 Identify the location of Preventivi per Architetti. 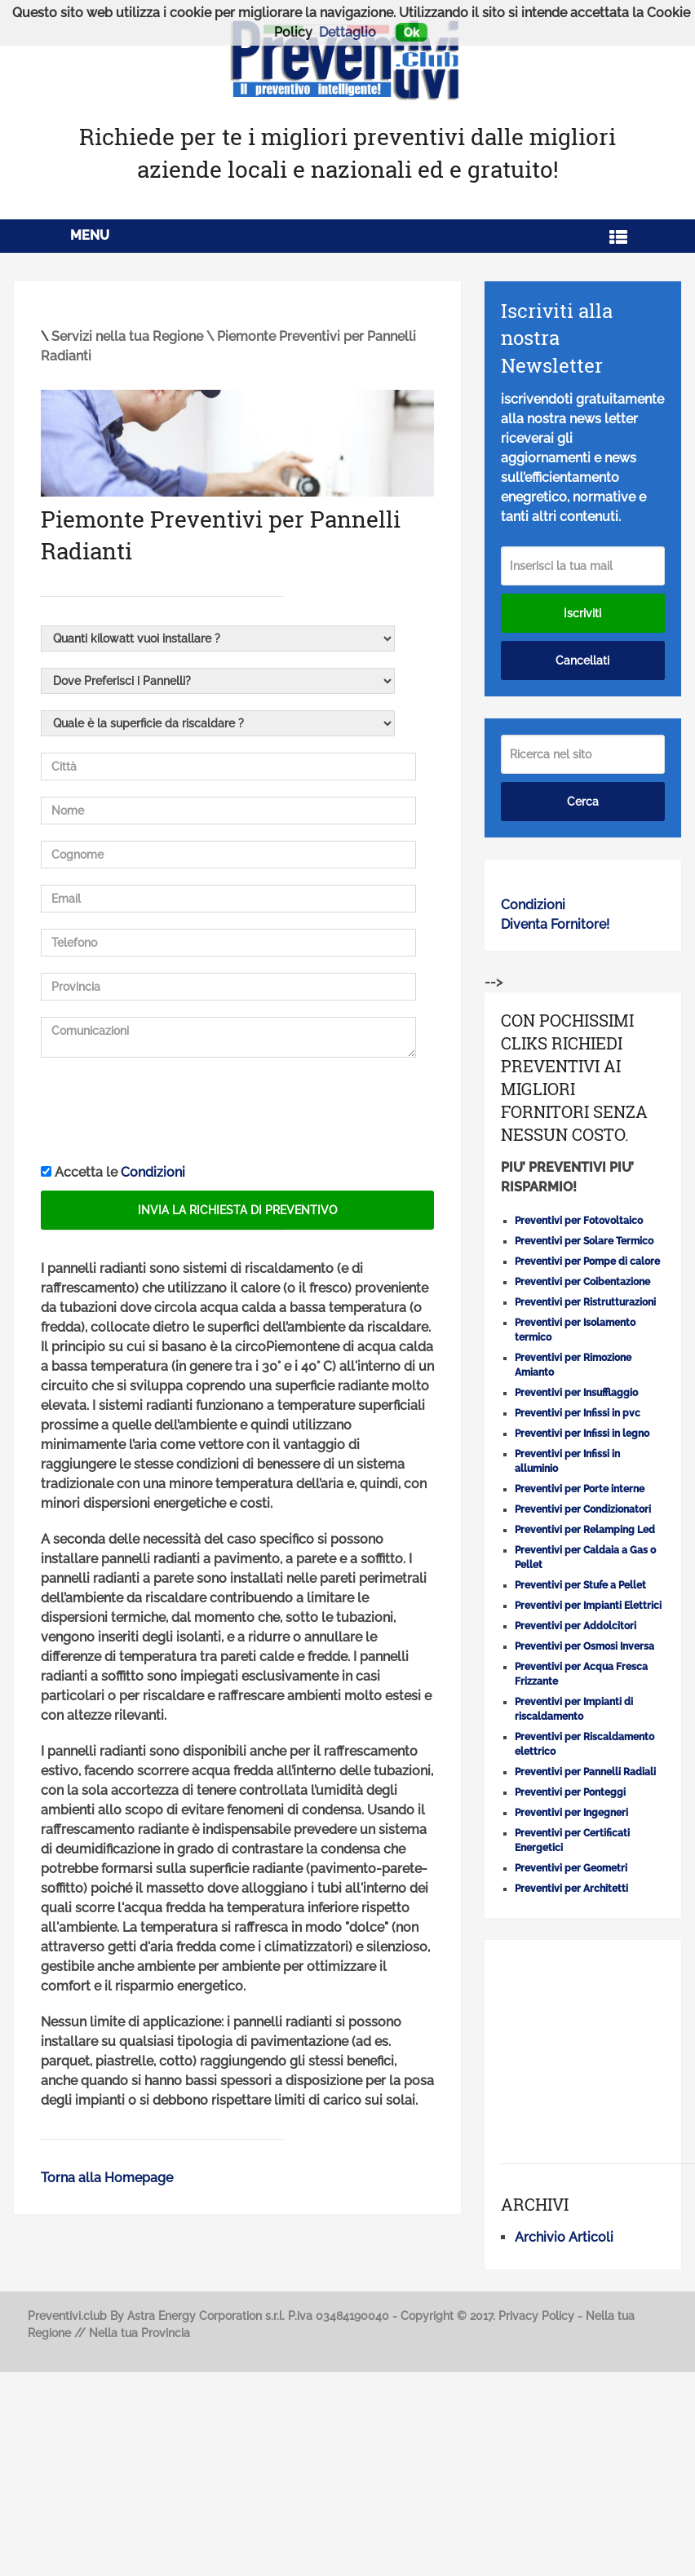
(571, 1888).